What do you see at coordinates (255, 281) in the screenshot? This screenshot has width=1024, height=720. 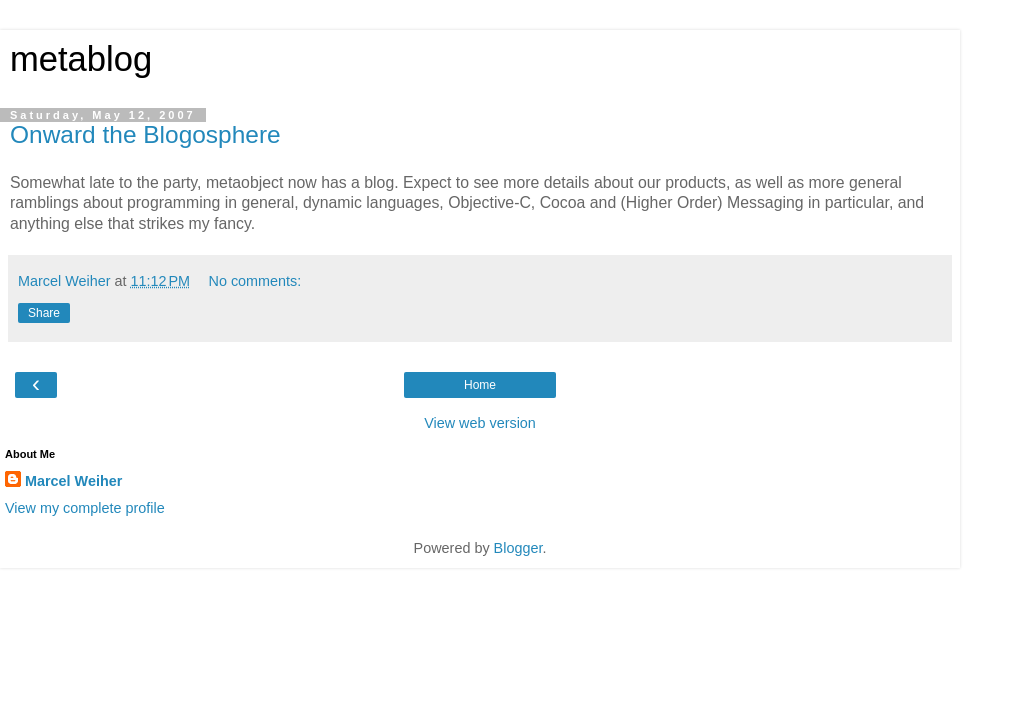 I see `No comments:` at bounding box center [255, 281].